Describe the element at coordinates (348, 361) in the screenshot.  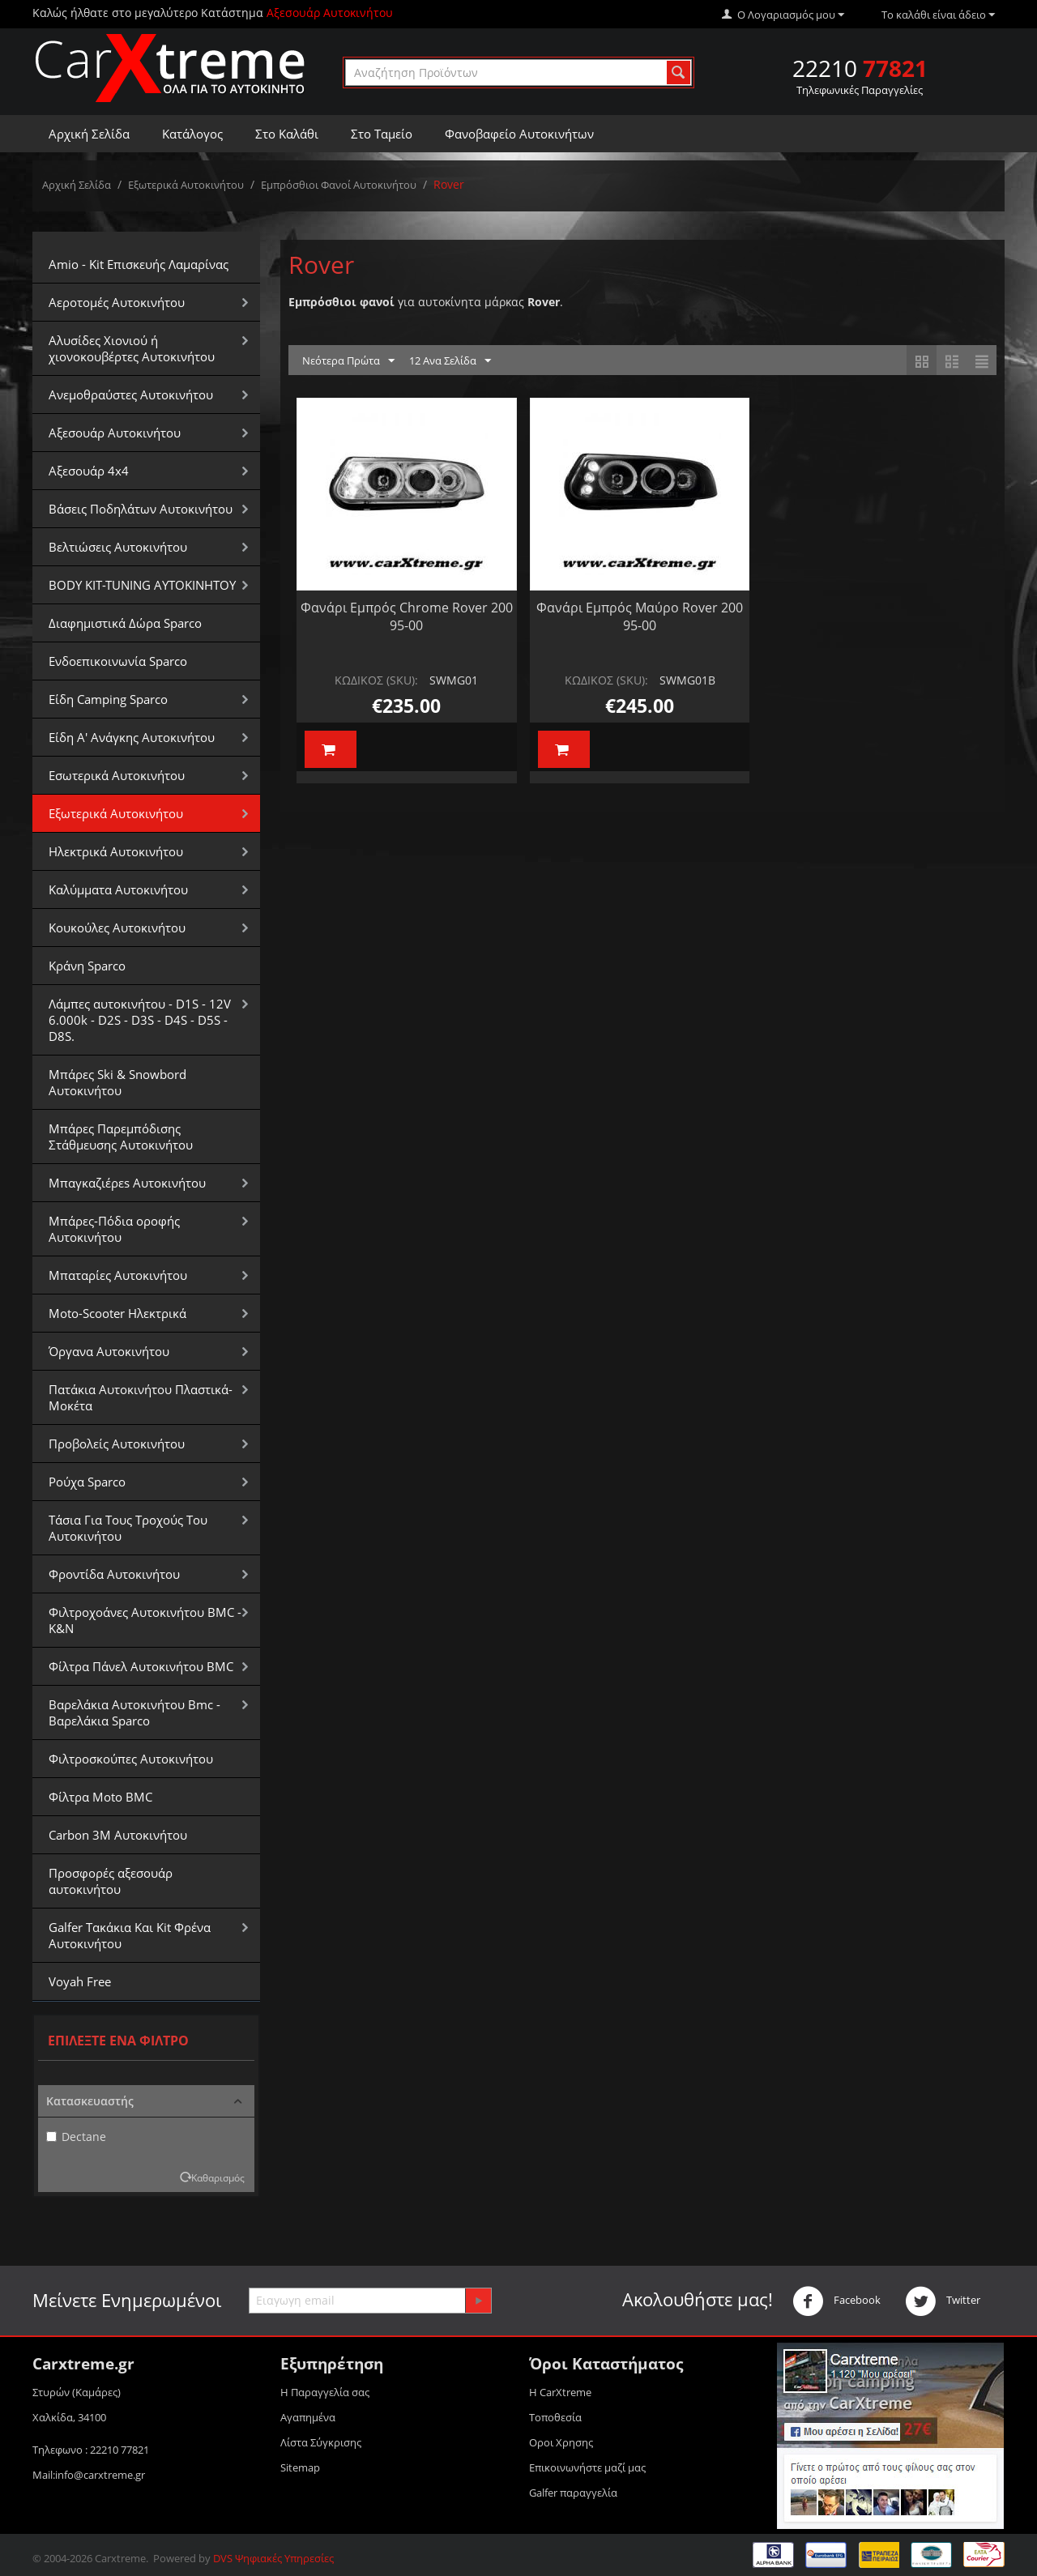
I see `Νεότερα Πρώτα` at that location.